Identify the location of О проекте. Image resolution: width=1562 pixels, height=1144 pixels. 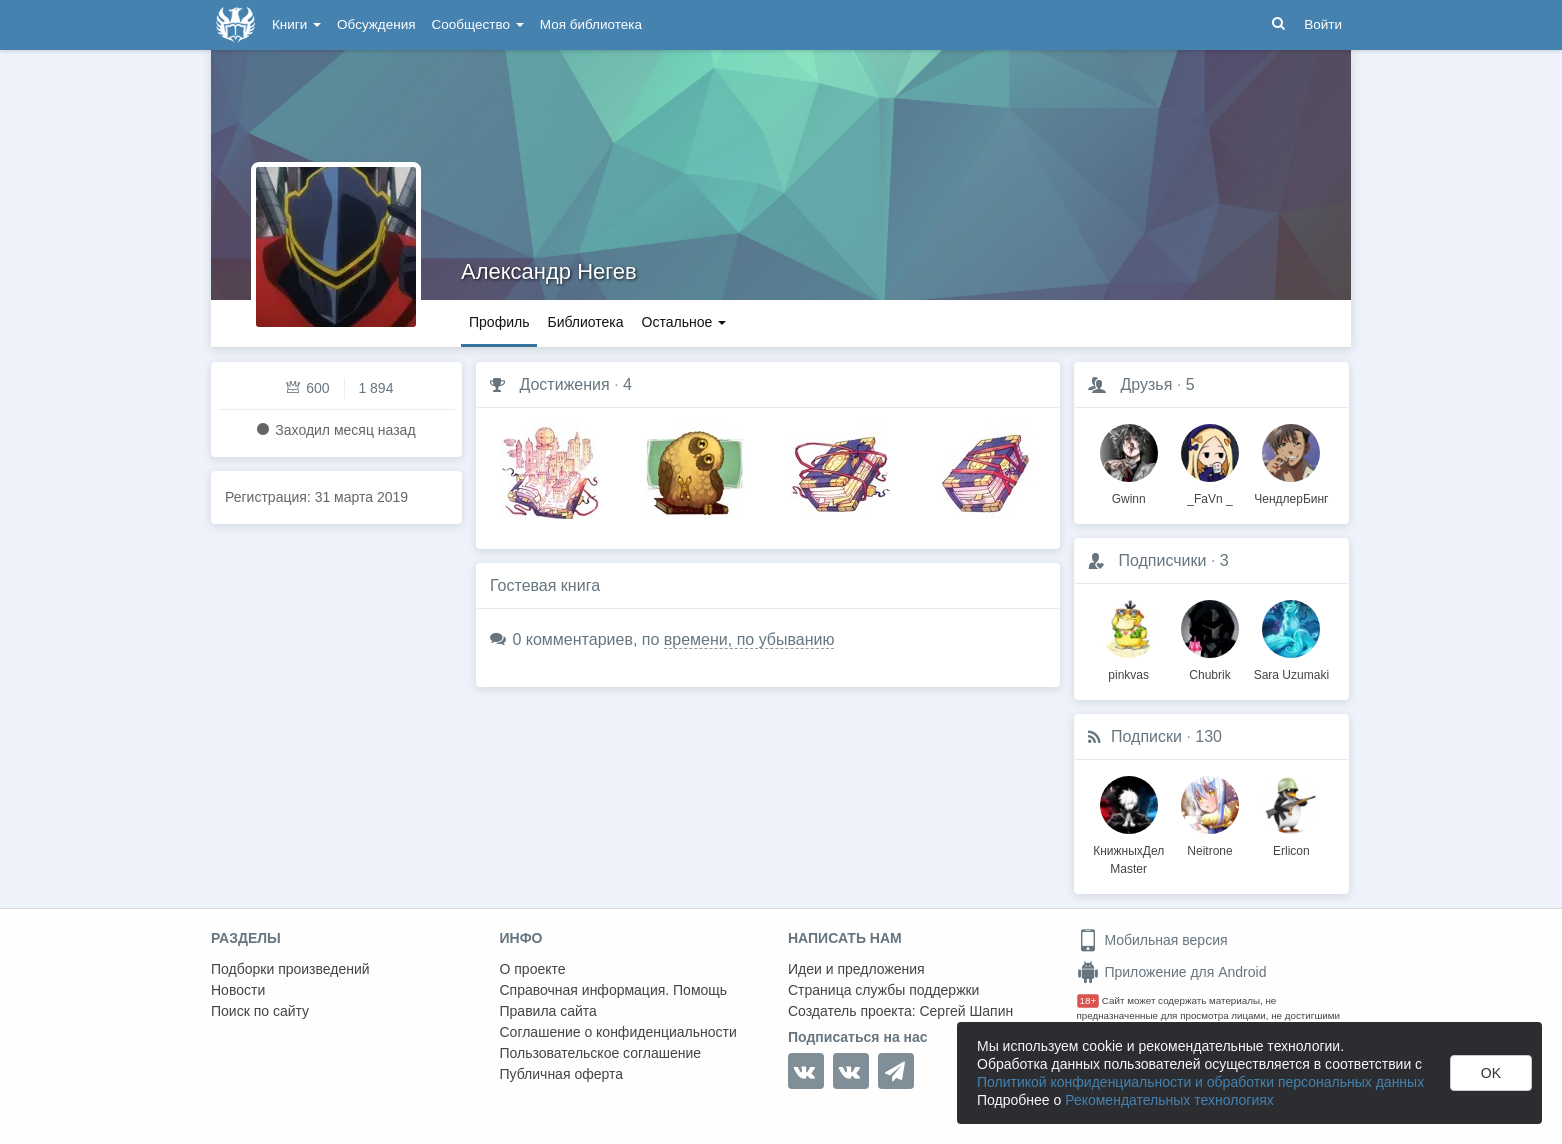
(533, 969).